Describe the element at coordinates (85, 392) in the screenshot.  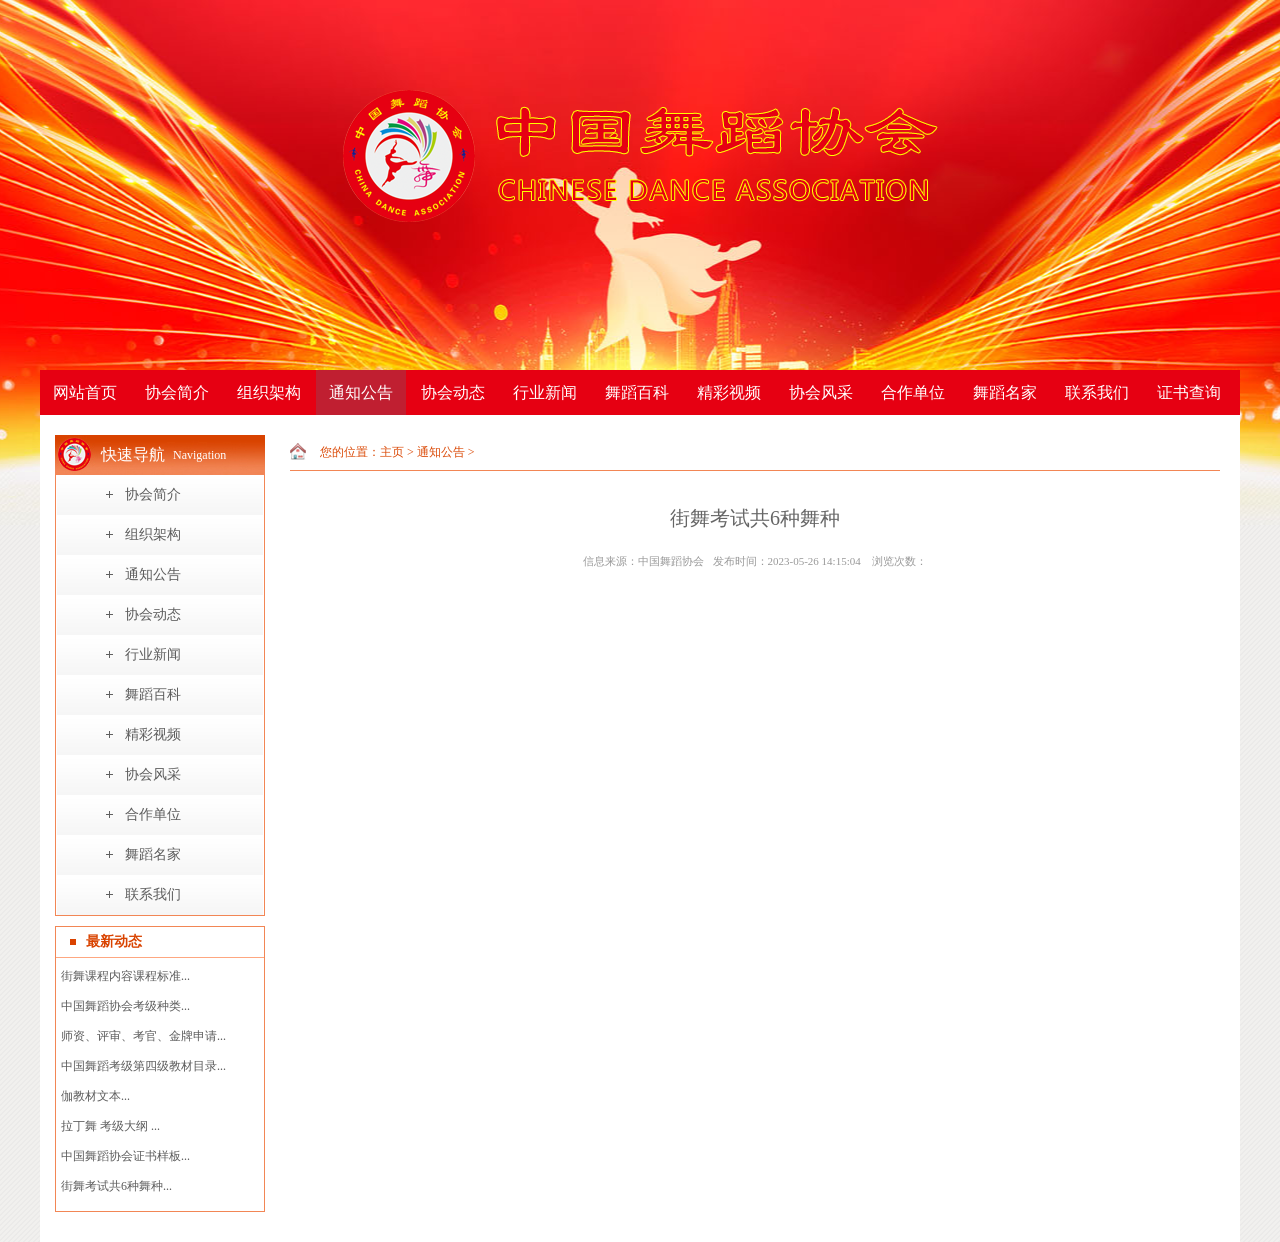
I see `网站首页` at that location.